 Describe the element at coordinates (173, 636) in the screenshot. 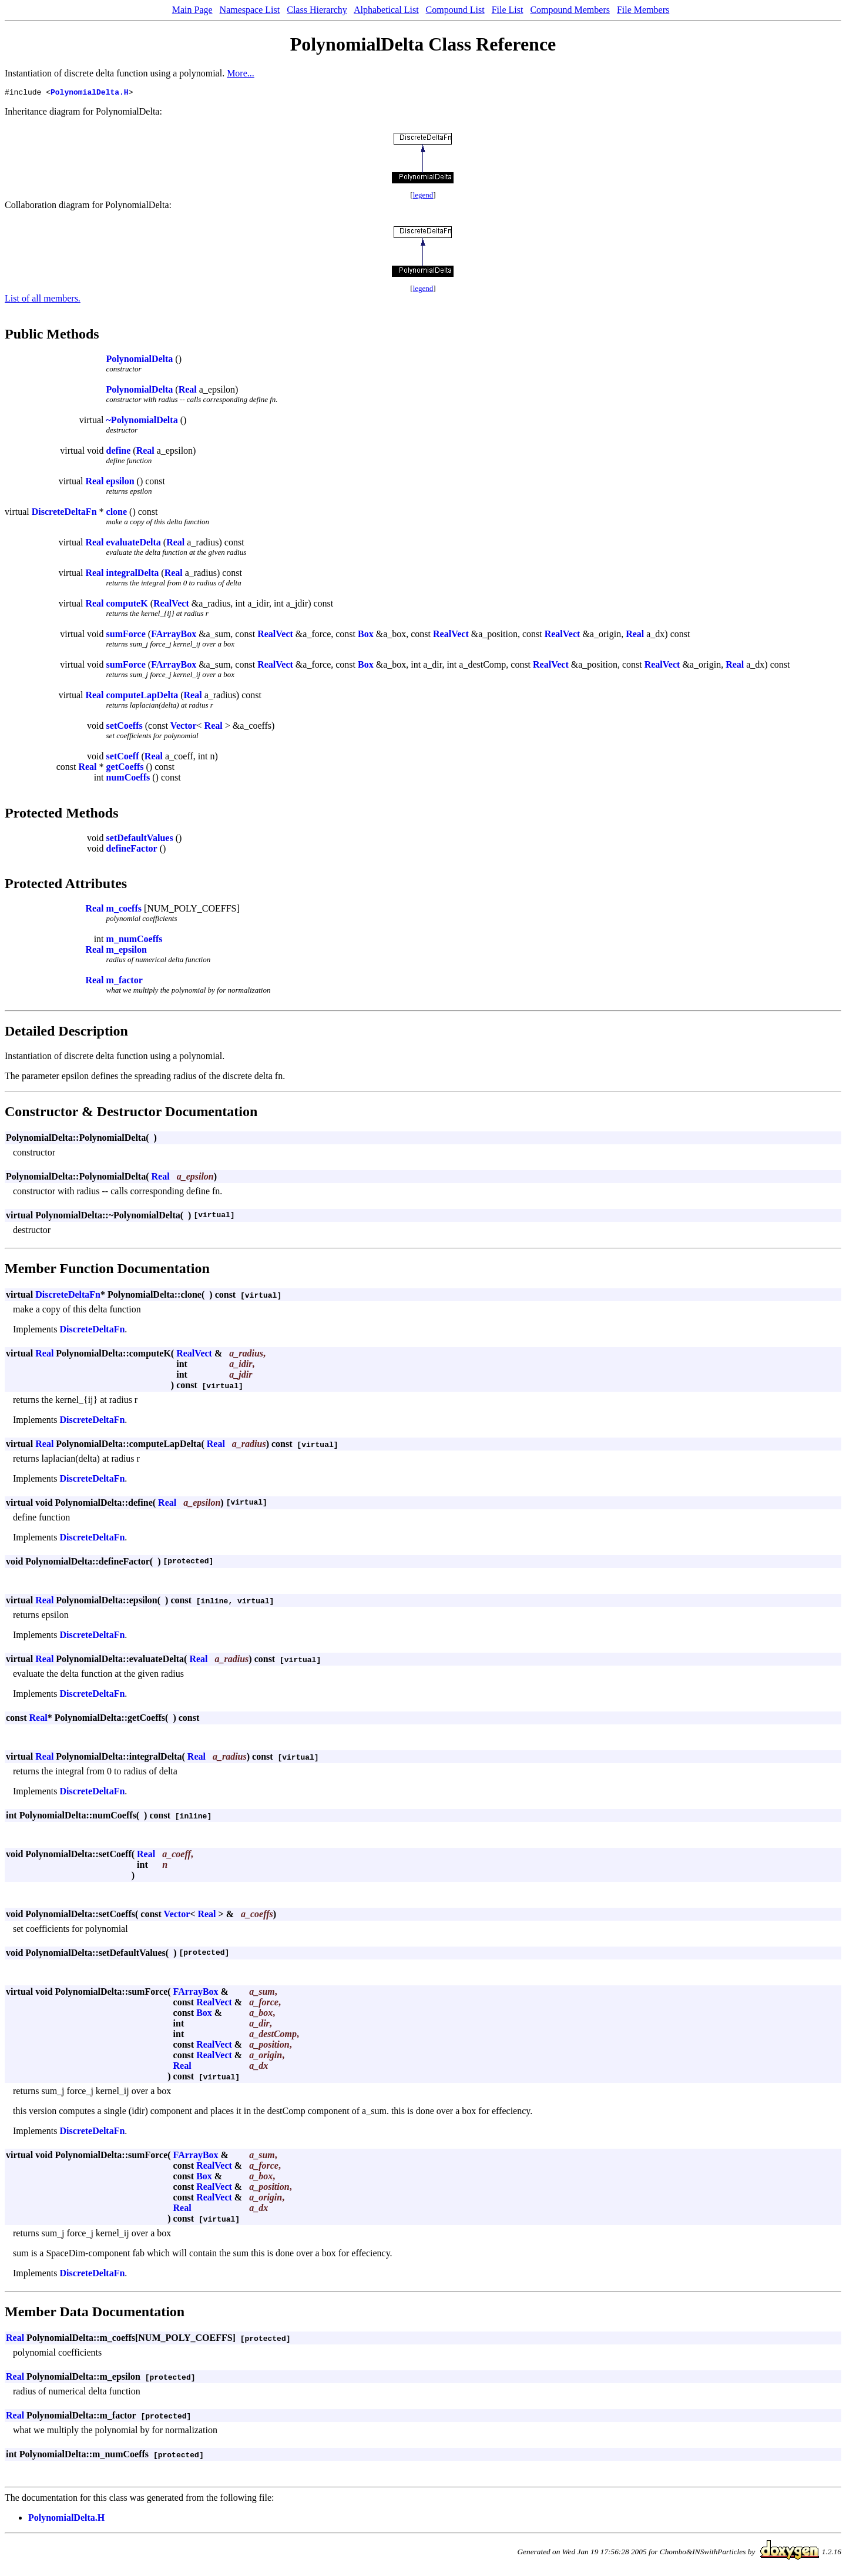

I see `FArrayBox` at that location.